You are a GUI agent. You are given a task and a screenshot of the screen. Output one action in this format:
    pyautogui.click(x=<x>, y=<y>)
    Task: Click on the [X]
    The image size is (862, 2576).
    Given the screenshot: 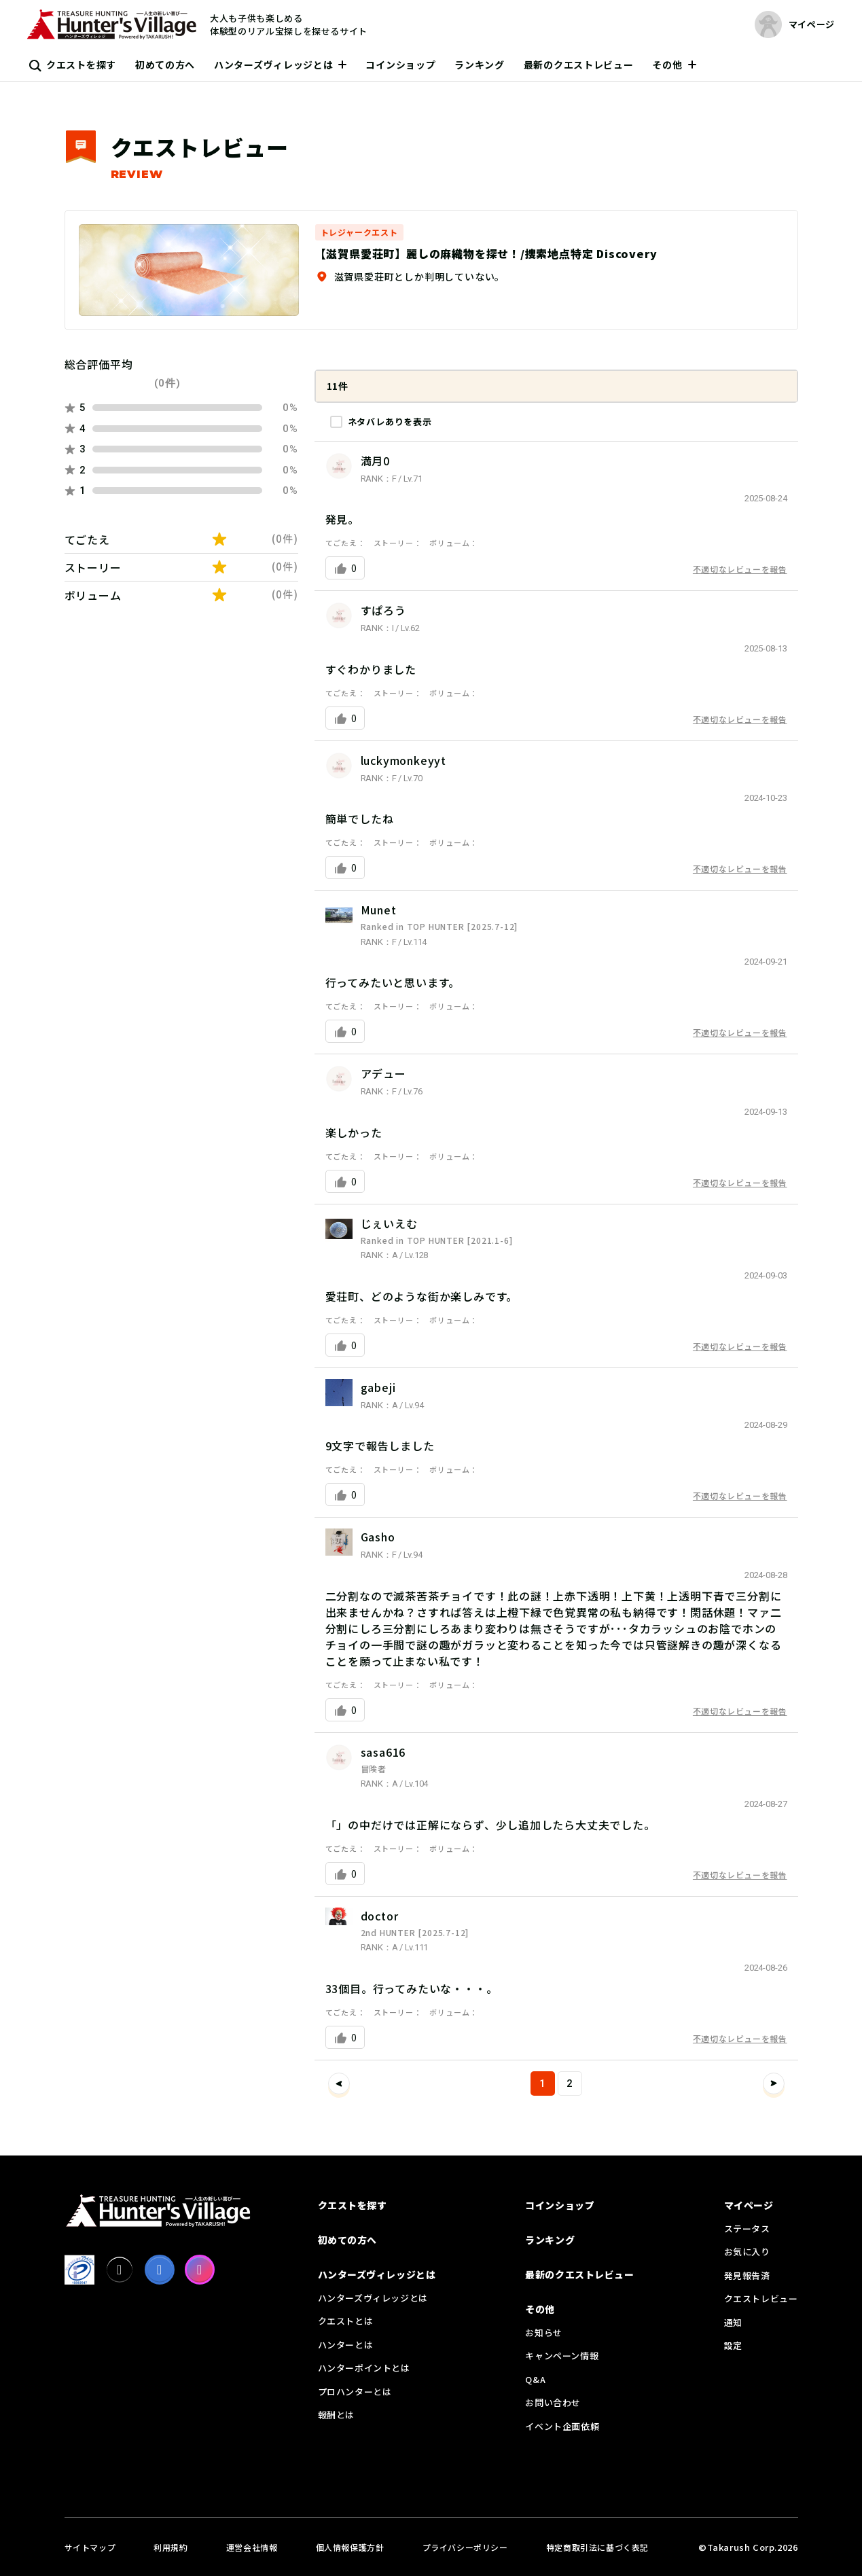 What is the action you would take?
    pyautogui.click(x=119, y=2270)
    